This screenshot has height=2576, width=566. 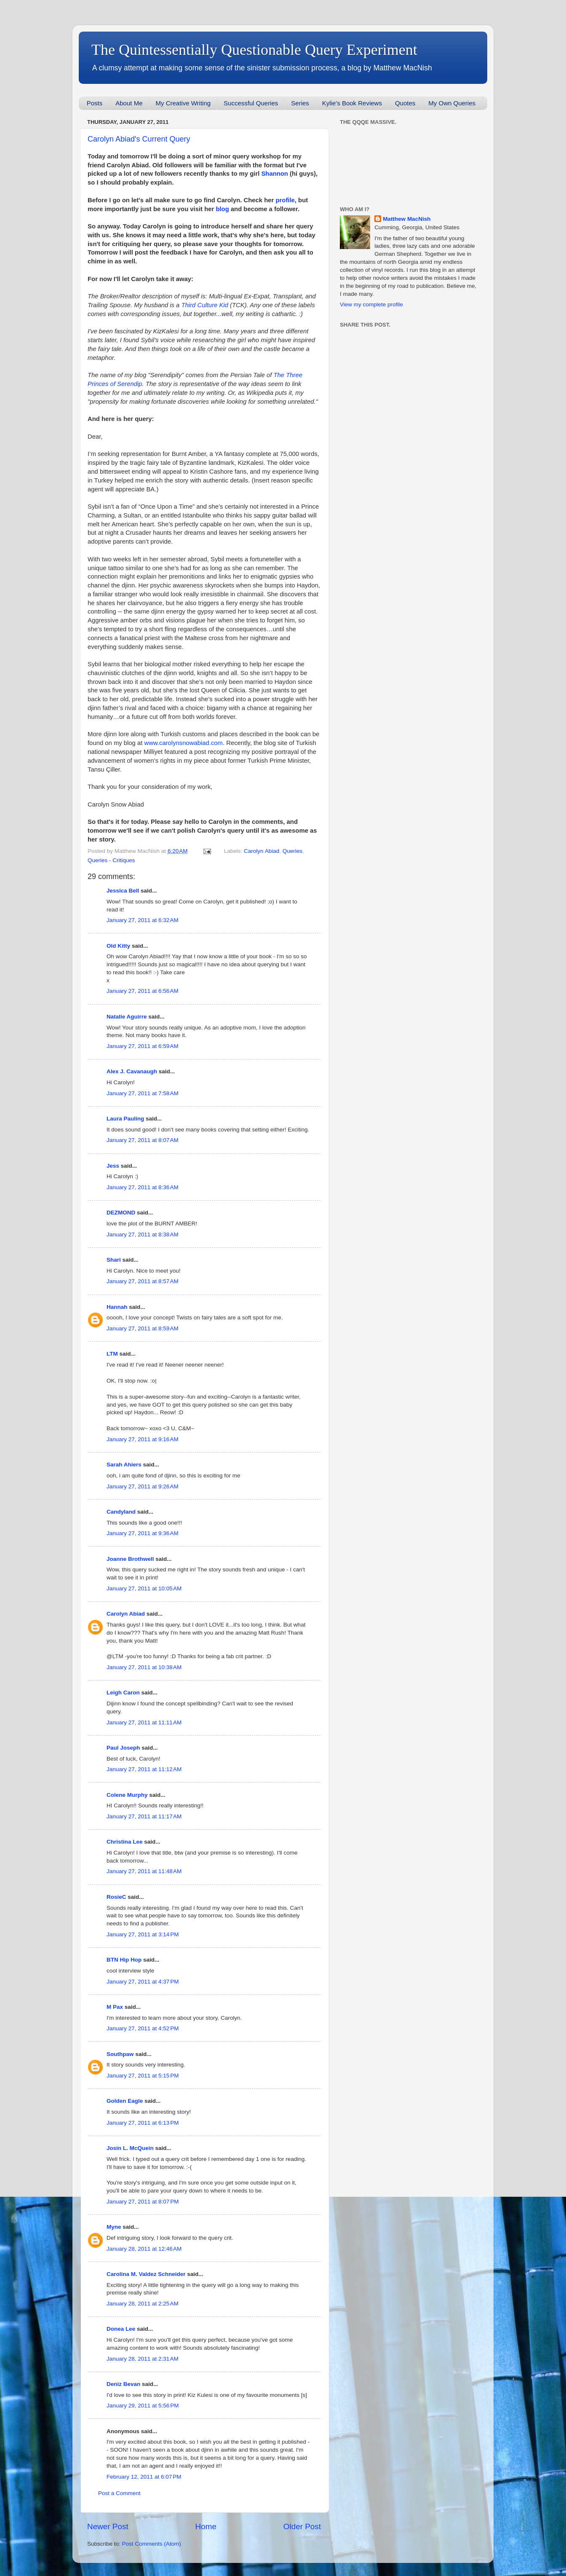 I want to click on February 12, 2011 at 6:07 PM, so click(x=144, y=2477).